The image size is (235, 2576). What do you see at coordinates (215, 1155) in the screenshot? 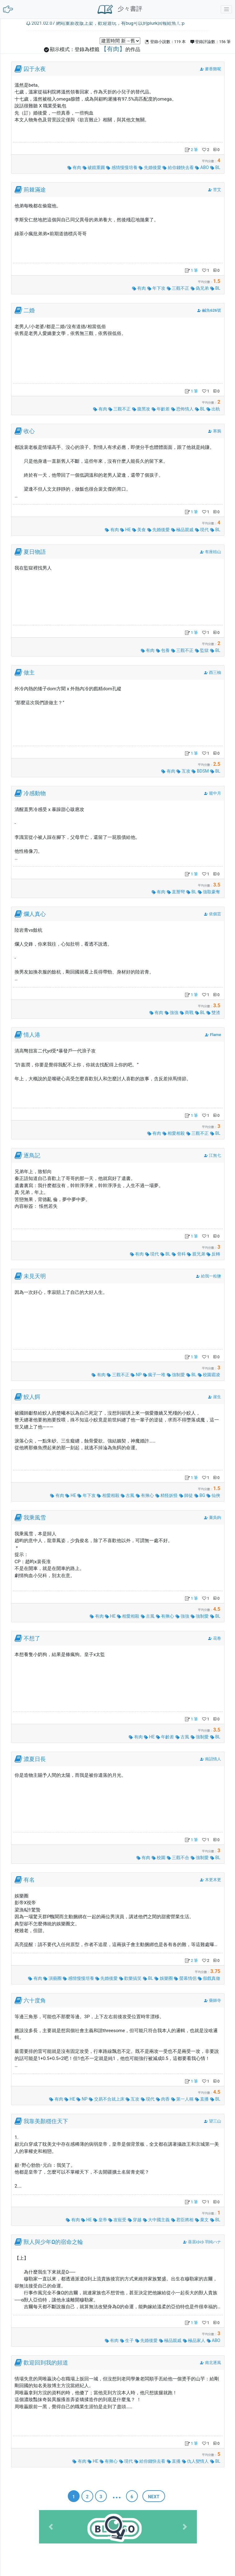
I see `江無七` at bounding box center [215, 1155].